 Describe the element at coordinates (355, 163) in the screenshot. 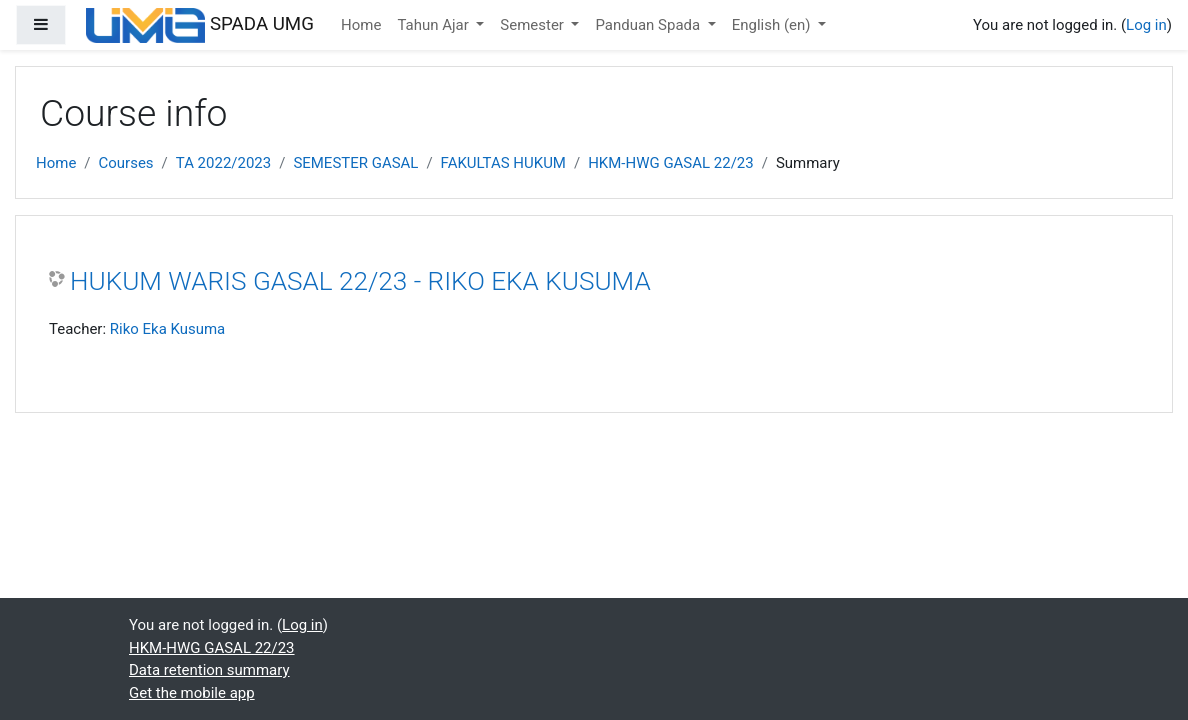

I see `SEMESTER GASAL` at that location.